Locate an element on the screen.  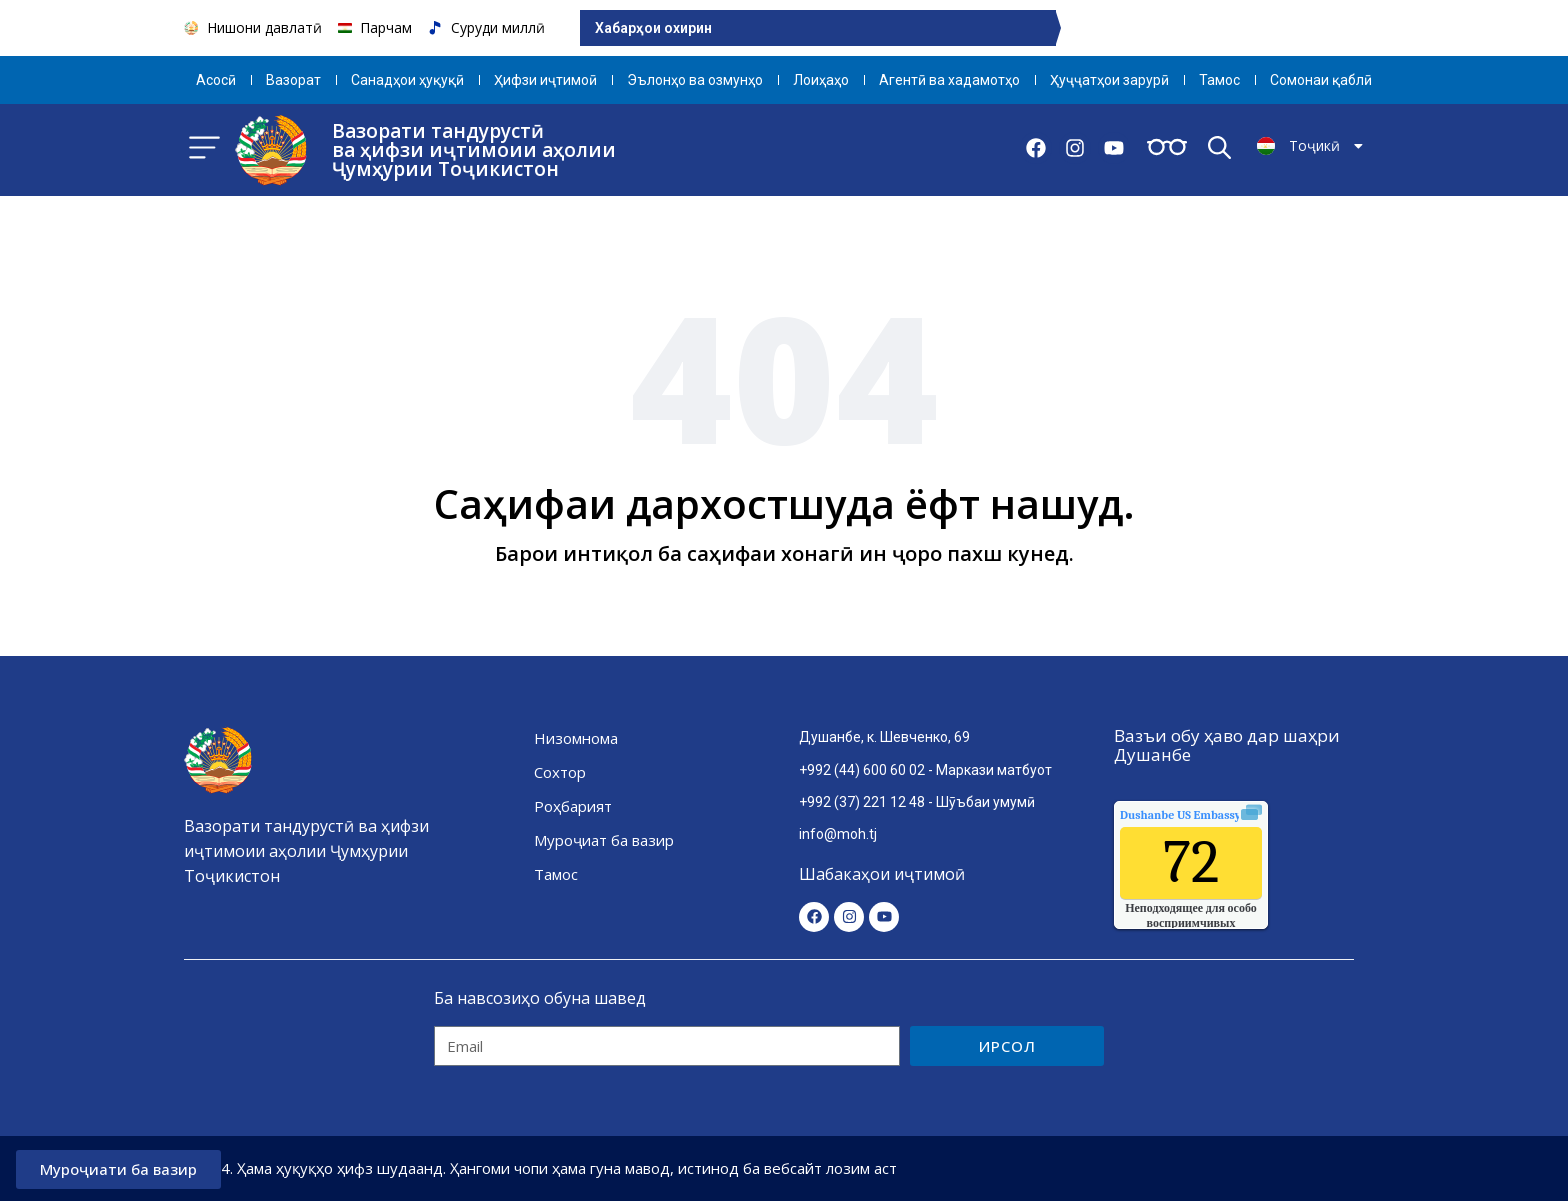
Эълонҳо ва озмунҳо is located at coordinates (695, 80).